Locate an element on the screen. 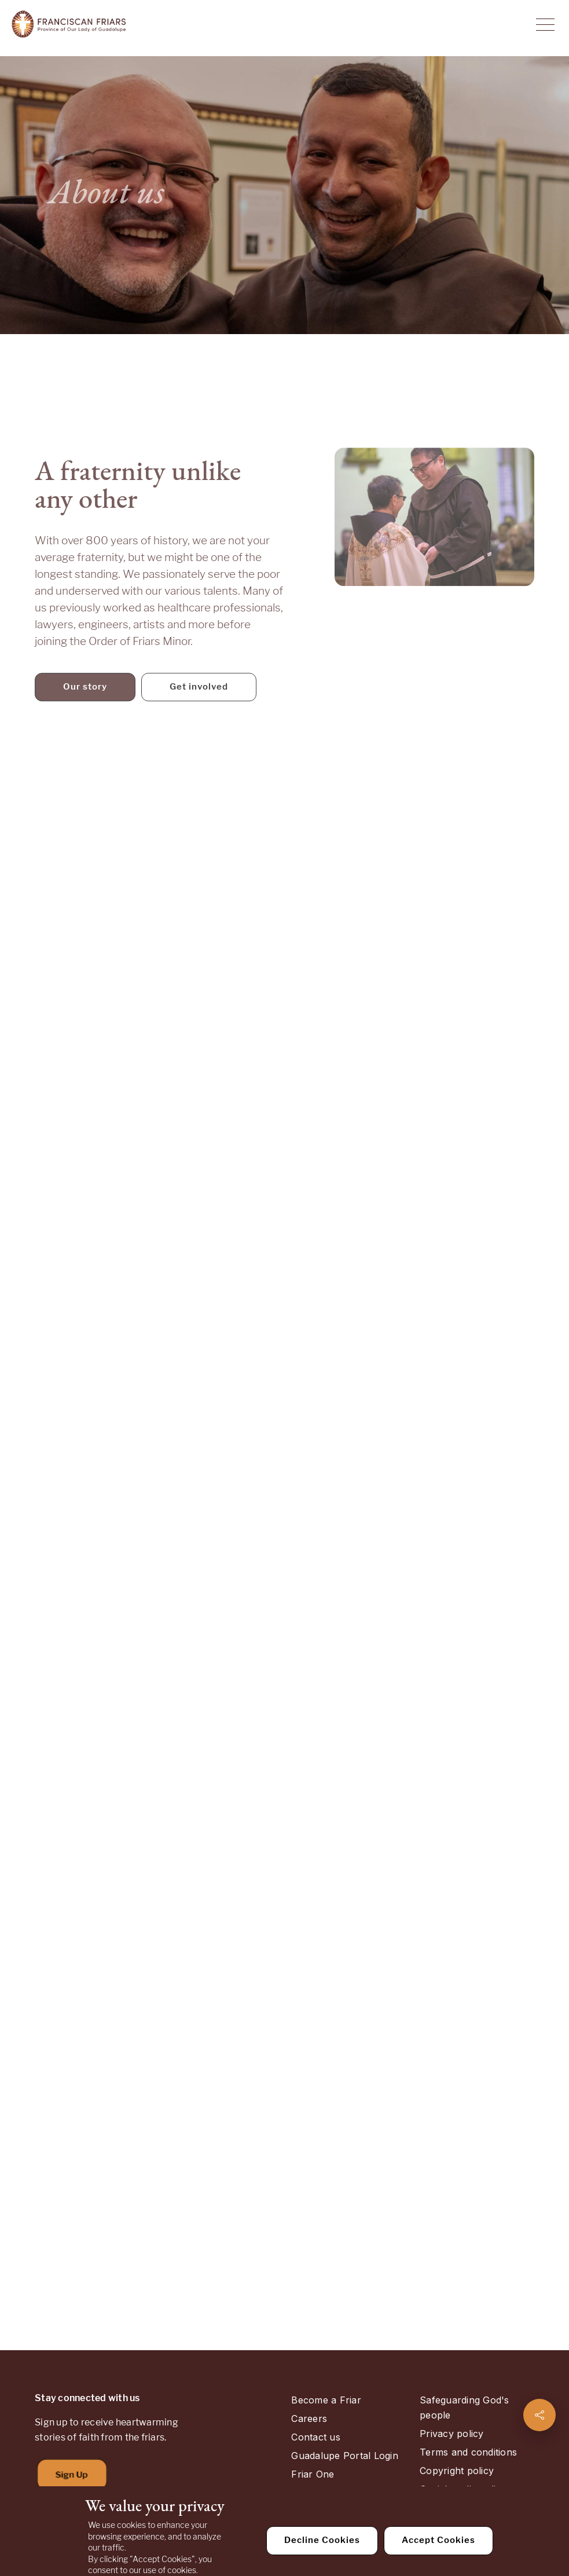 The image size is (569, 2576). Become a Friar is located at coordinates (326, 2400).